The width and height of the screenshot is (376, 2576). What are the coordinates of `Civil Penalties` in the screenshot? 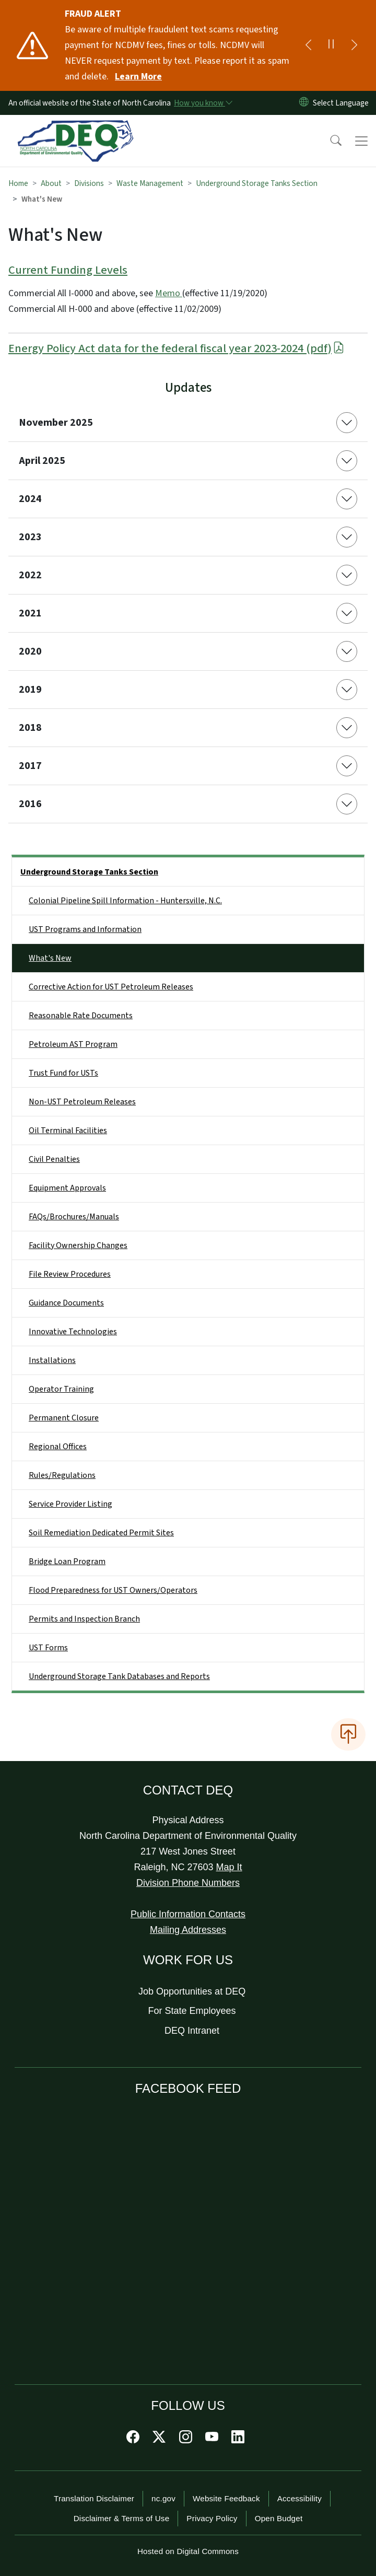 It's located at (54, 1159).